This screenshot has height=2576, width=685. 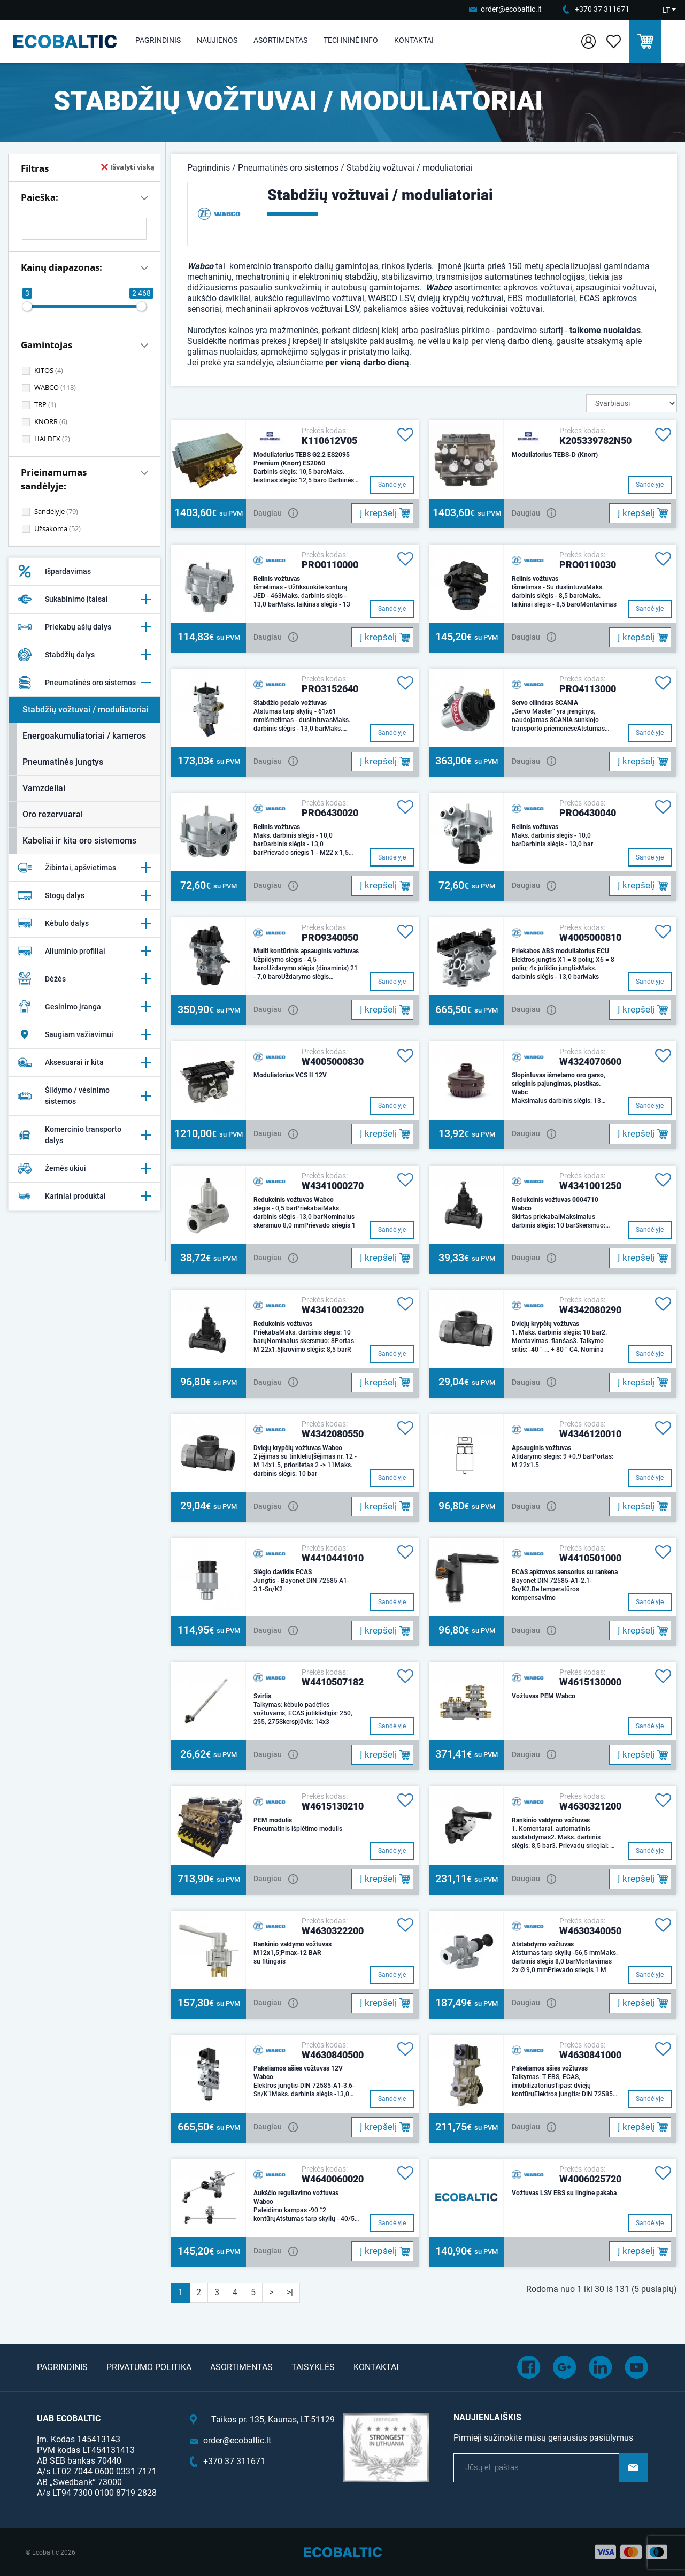 What do you see at coordinates (84, 626) in the screenshot?
I see `Priekabų ašių dalys` at bounding box center [84, 626].